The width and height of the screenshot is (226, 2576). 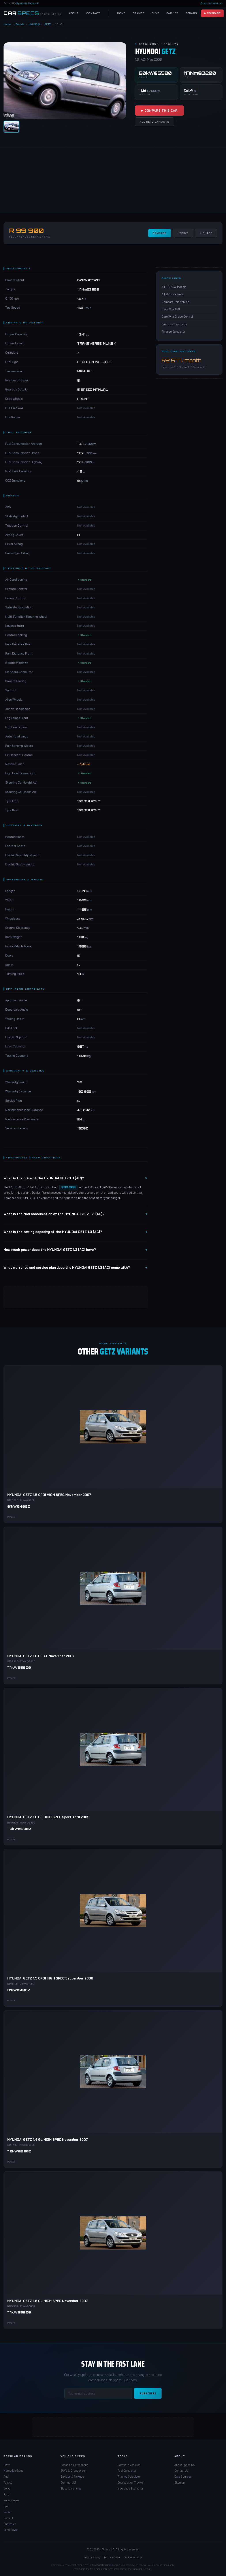 I want to click on Contact, so click(x=93, y=13).